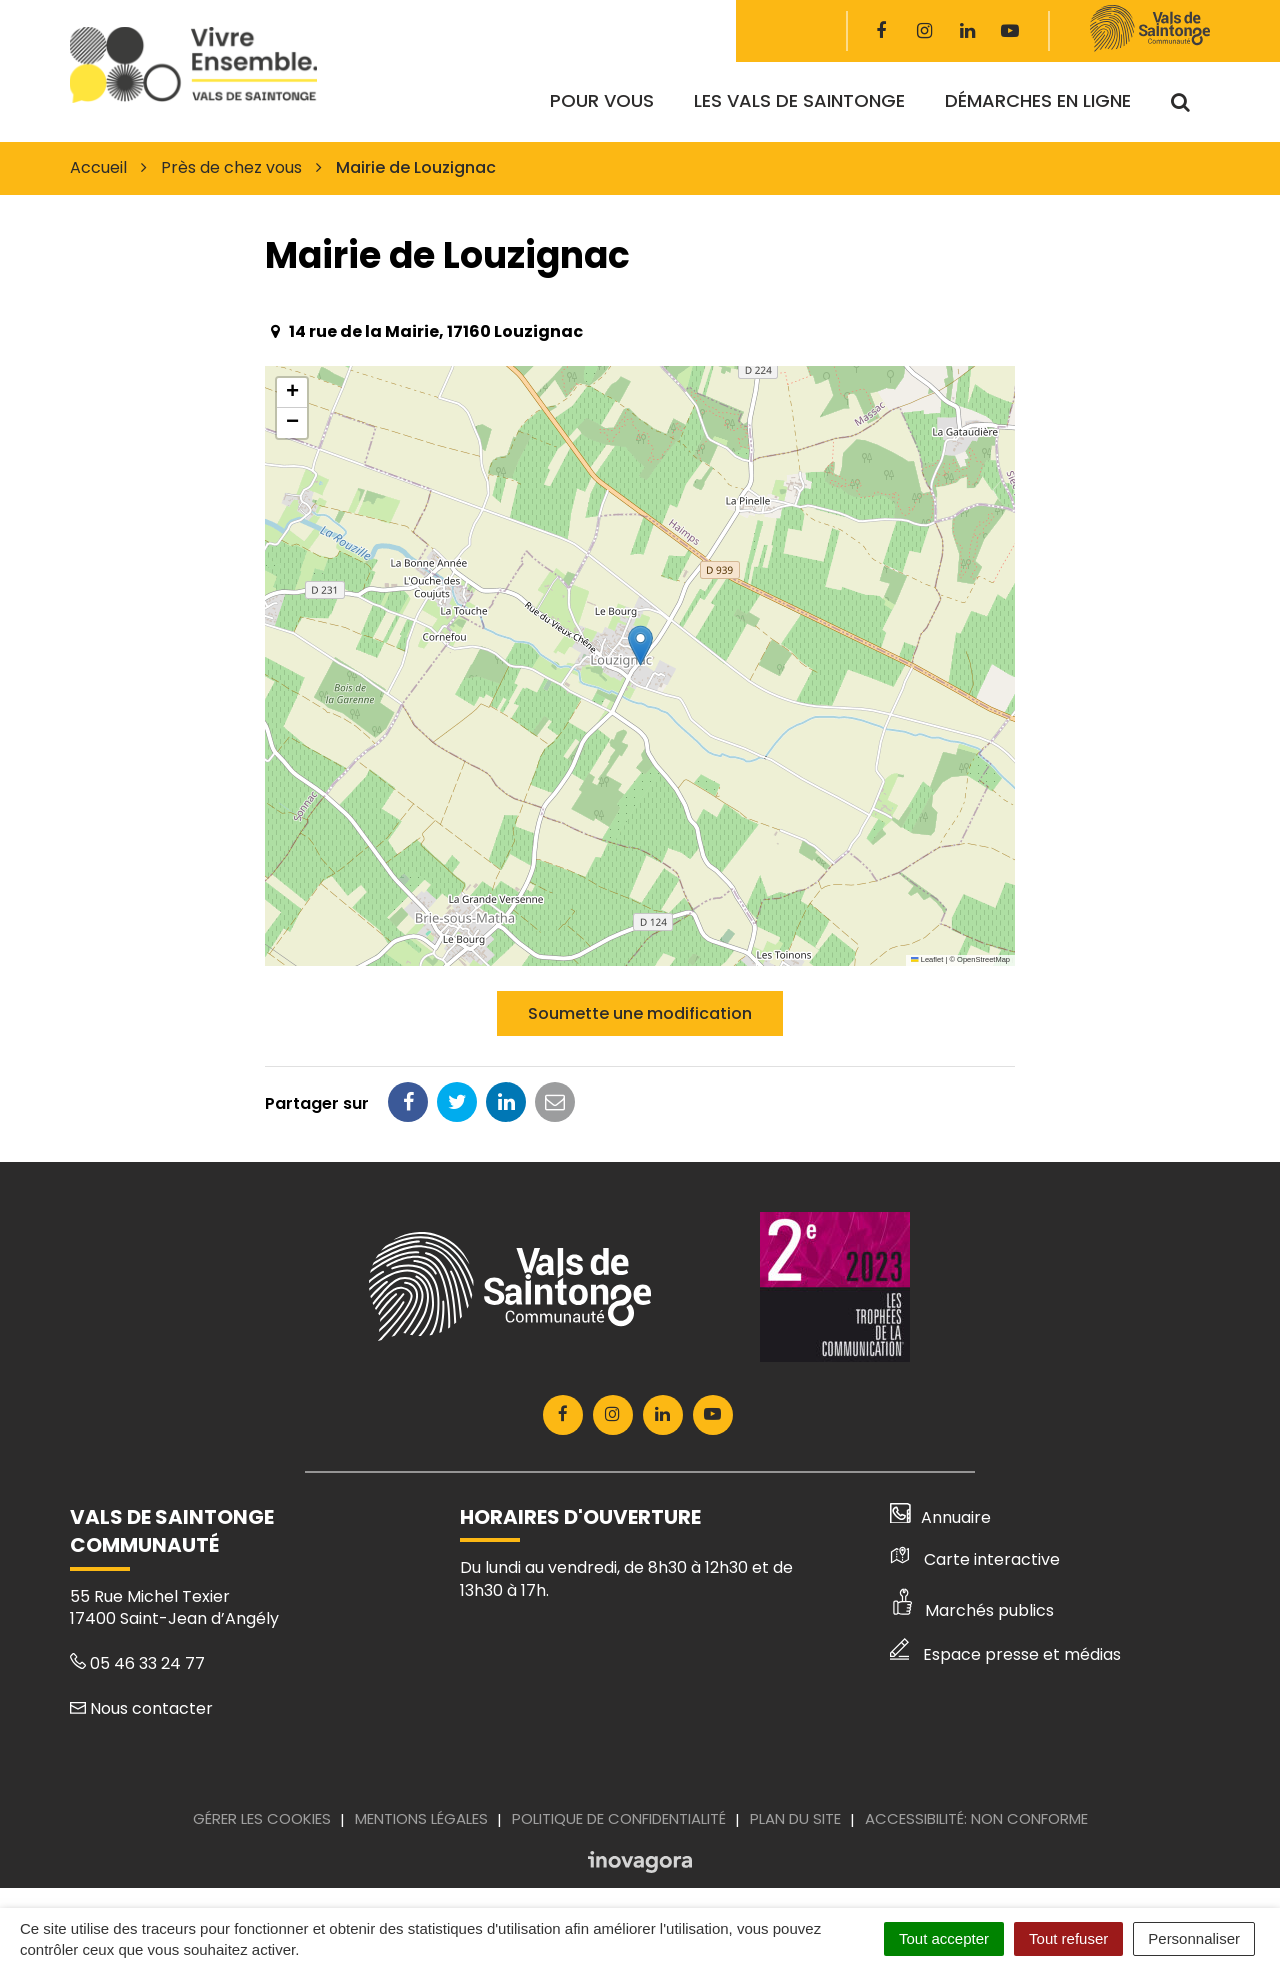 The height and width of the screenshot is (1970, 1280). I want to click on [button], so click(640, 645).